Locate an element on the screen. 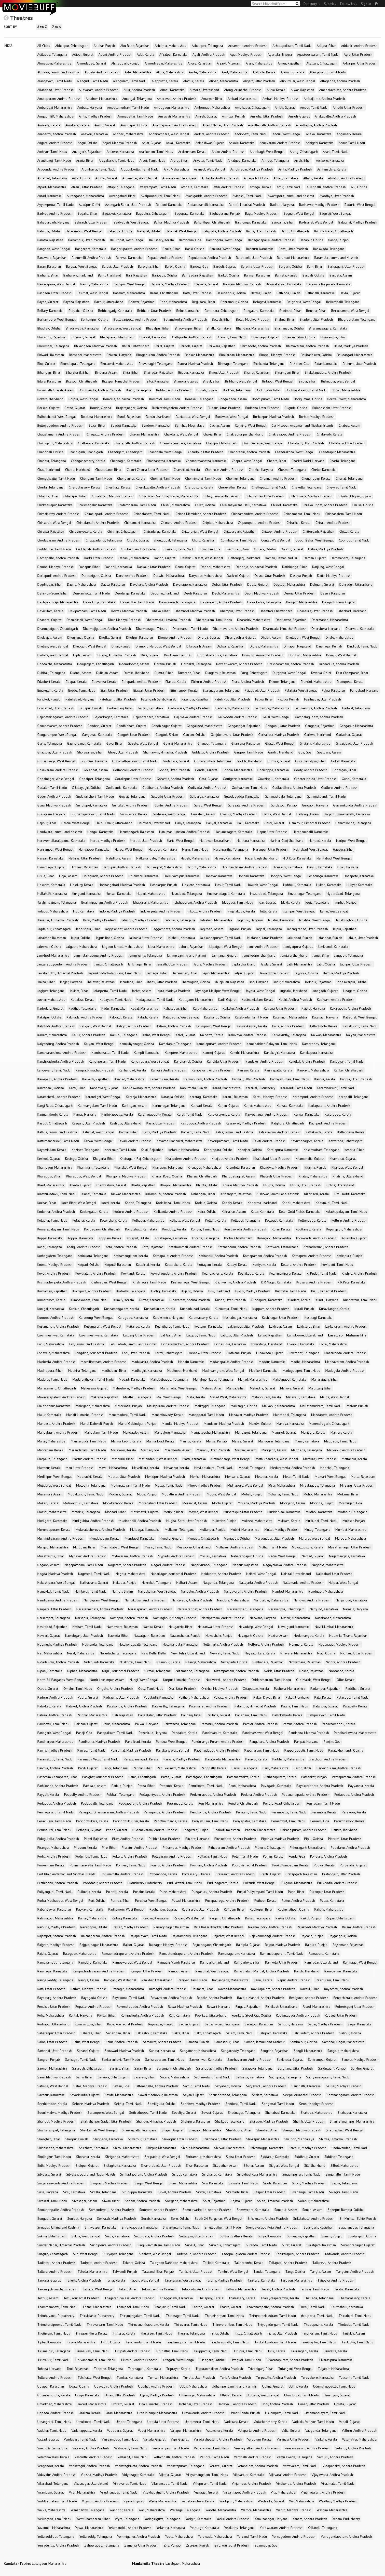 This screenshot has width=385, height=2576. Narsipatnam, Andhra Pradesh is located at coordinates (223, 1618).